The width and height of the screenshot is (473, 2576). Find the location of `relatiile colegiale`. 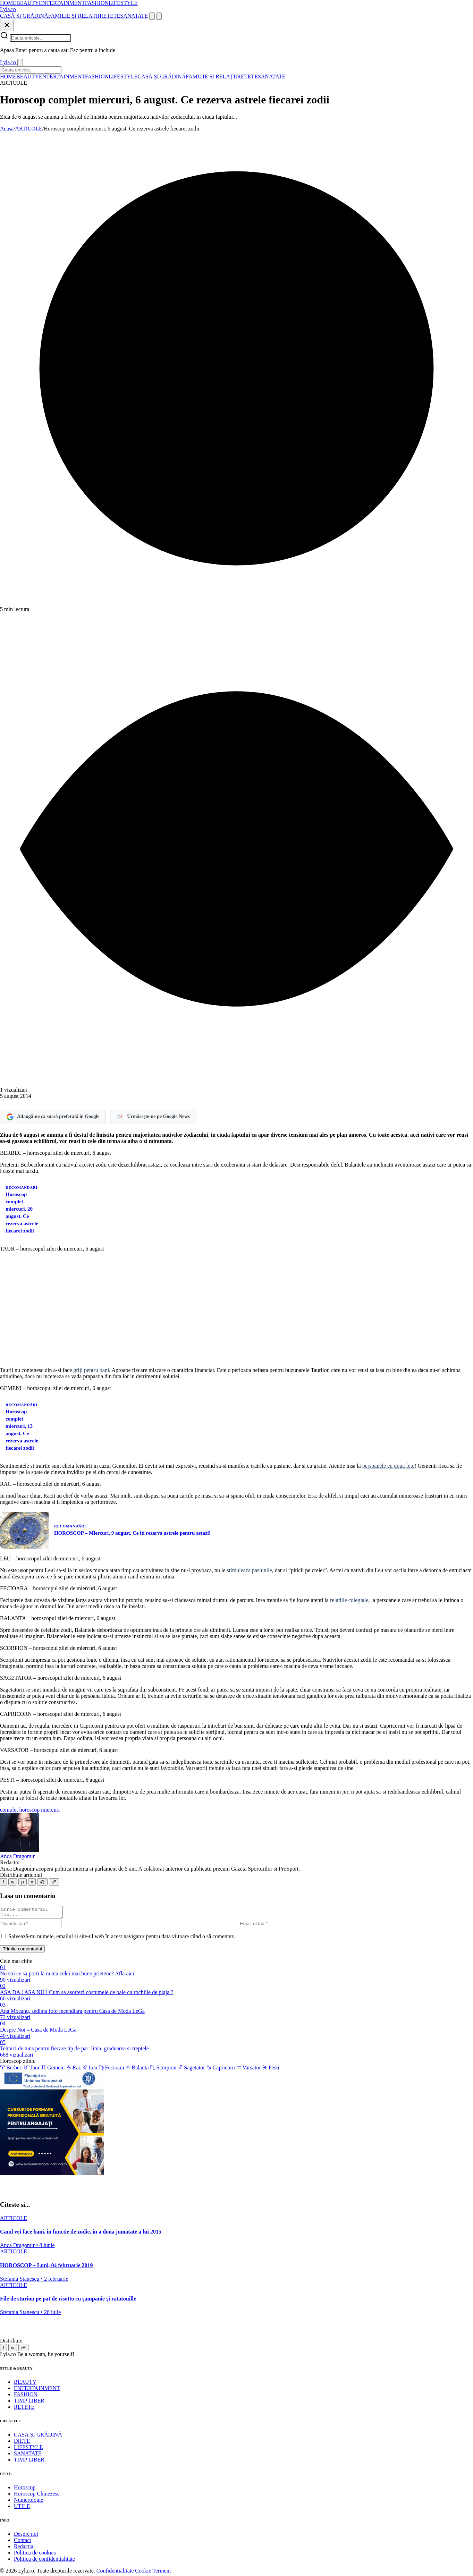

relatiile colegiale is located at coordinates (349, 1600).